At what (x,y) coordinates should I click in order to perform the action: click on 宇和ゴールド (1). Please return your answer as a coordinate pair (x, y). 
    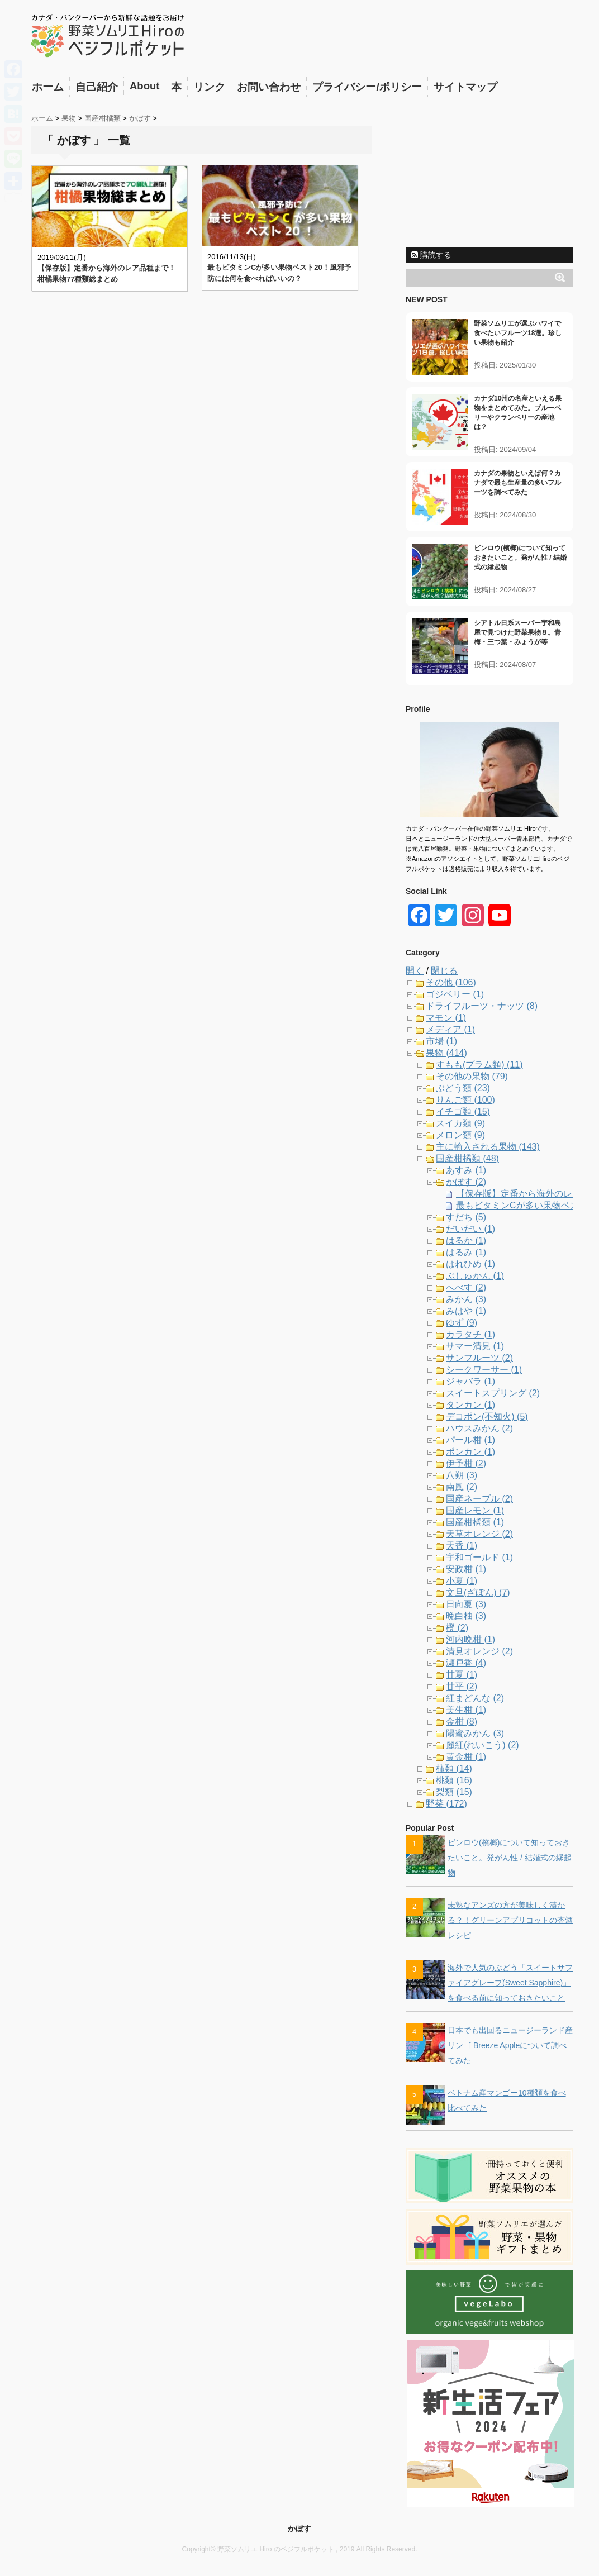
    Looking at the image, I should click on (479, 1557).